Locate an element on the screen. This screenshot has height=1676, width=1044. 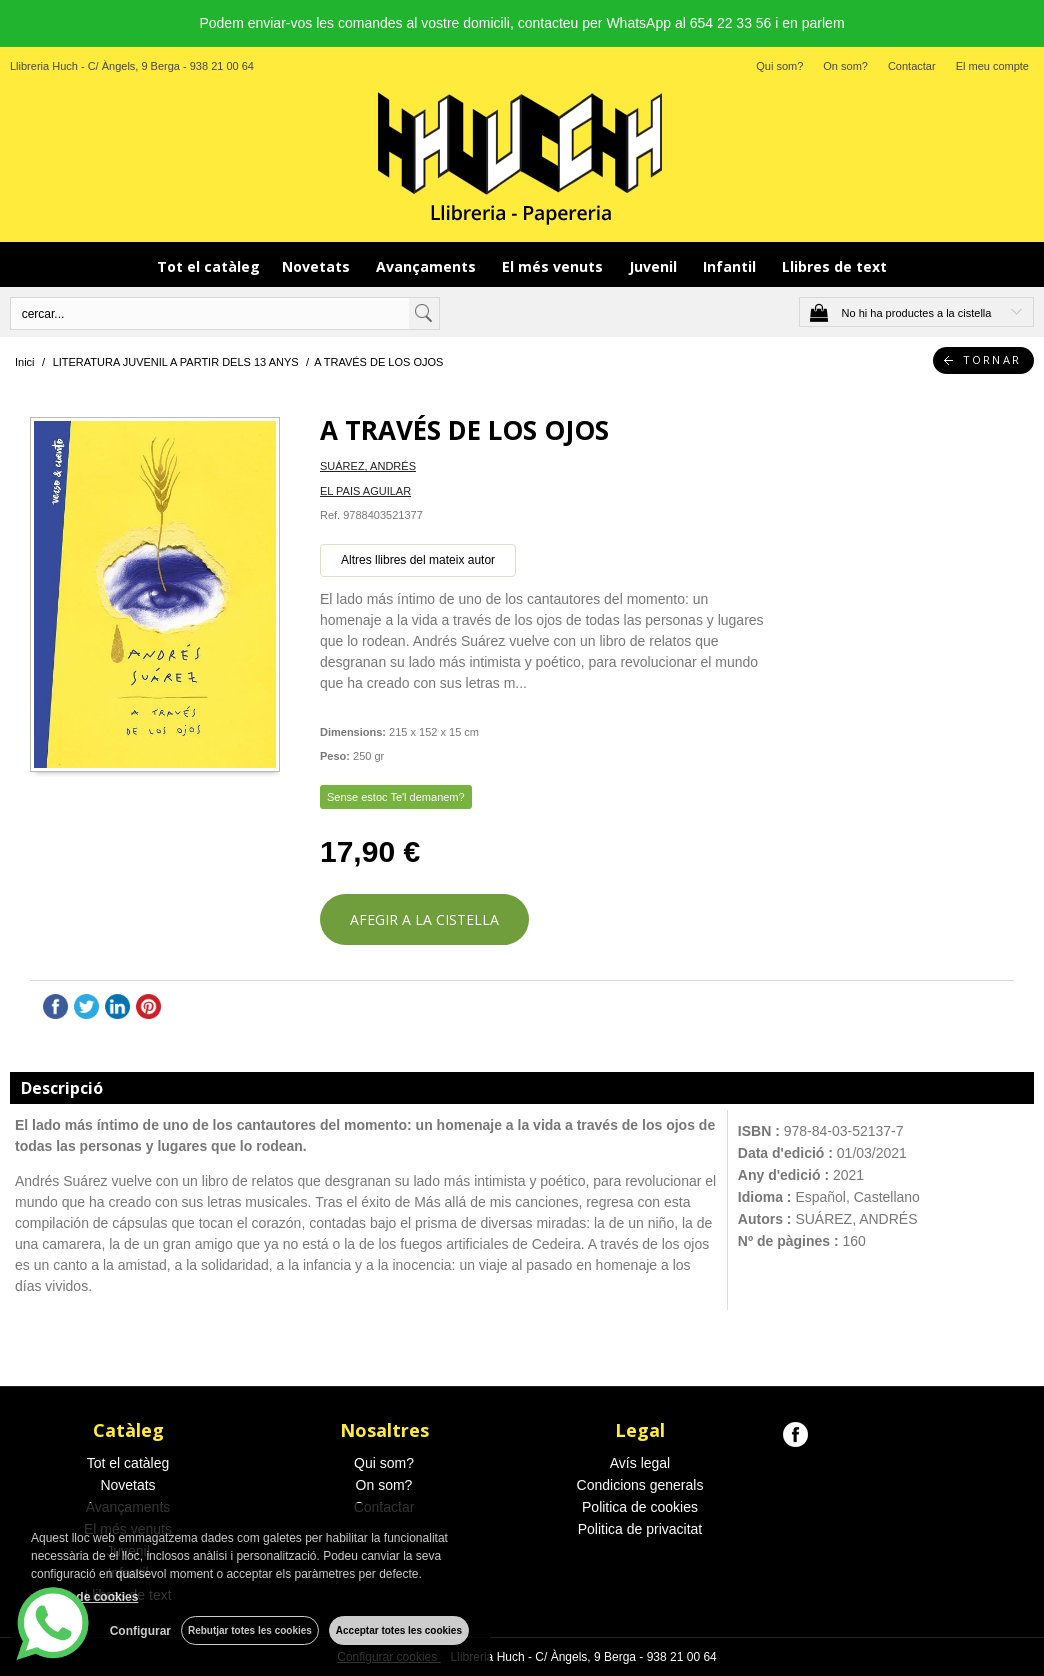
Sense estoc Te'l demanem? is located at coordinates (396, 797).